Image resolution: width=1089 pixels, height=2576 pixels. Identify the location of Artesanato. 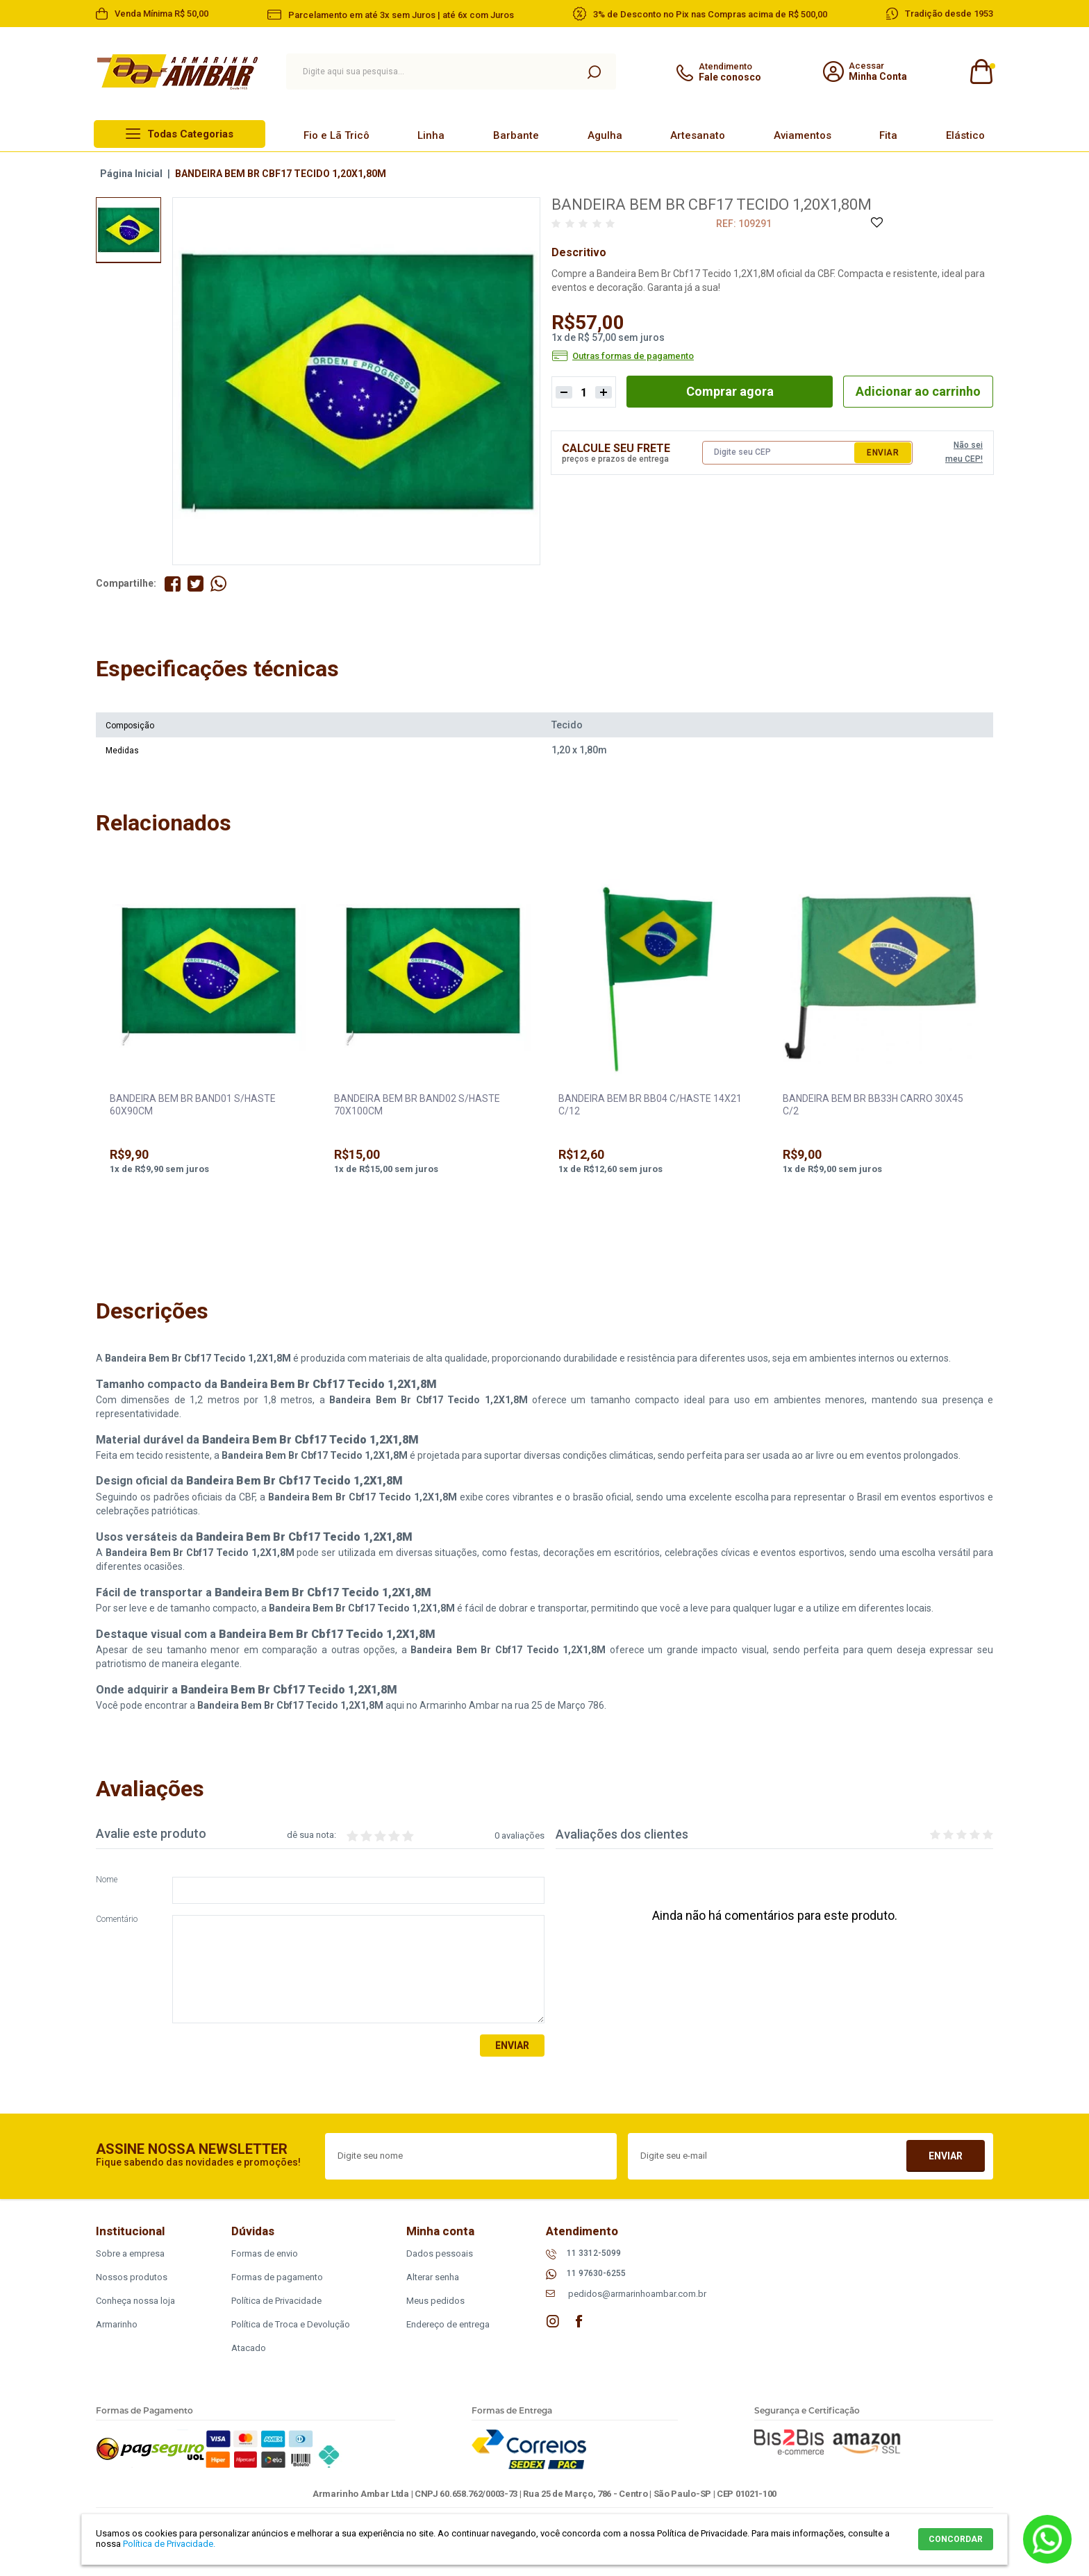
(697, 135).